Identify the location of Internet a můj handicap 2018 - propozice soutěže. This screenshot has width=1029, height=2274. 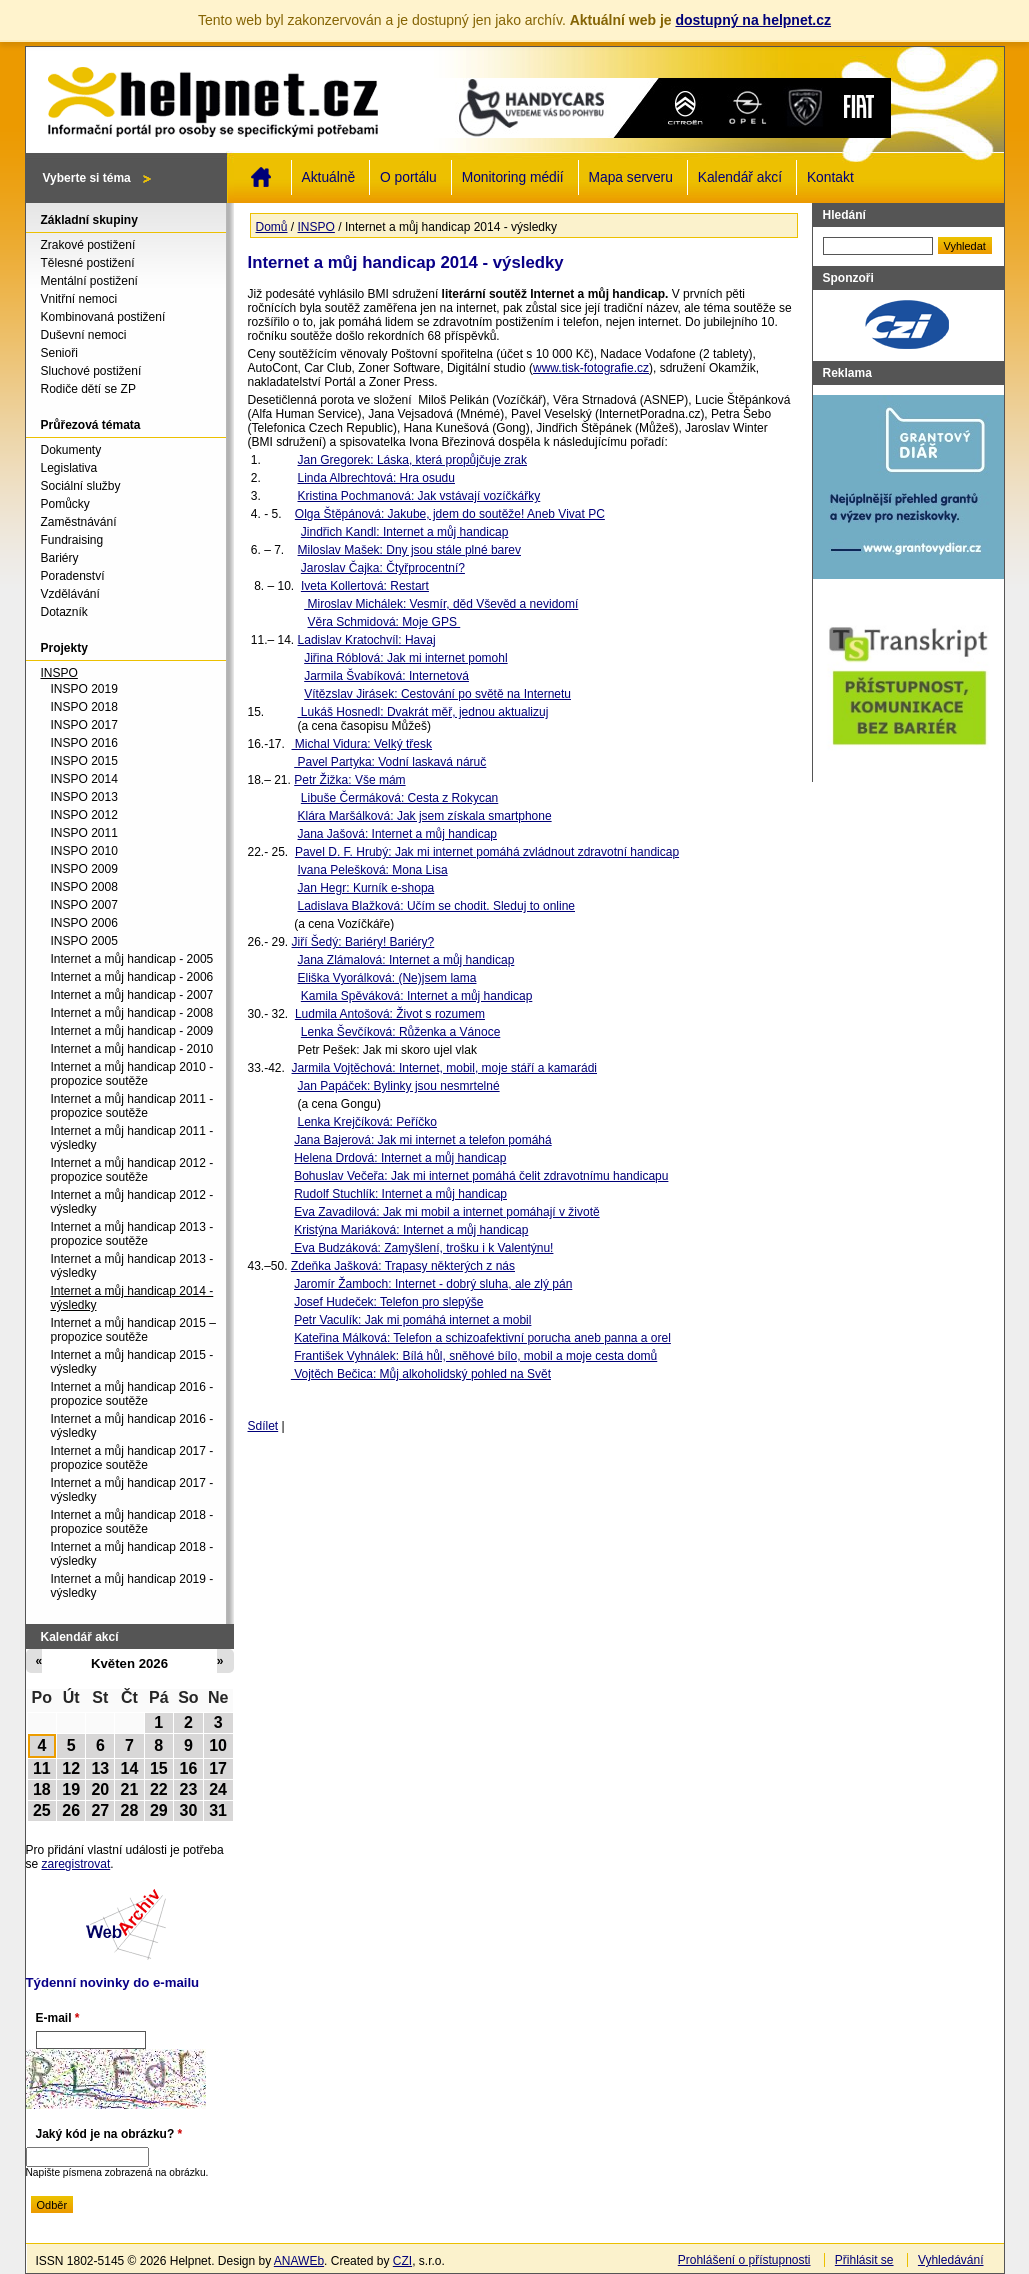
(132, 1522).